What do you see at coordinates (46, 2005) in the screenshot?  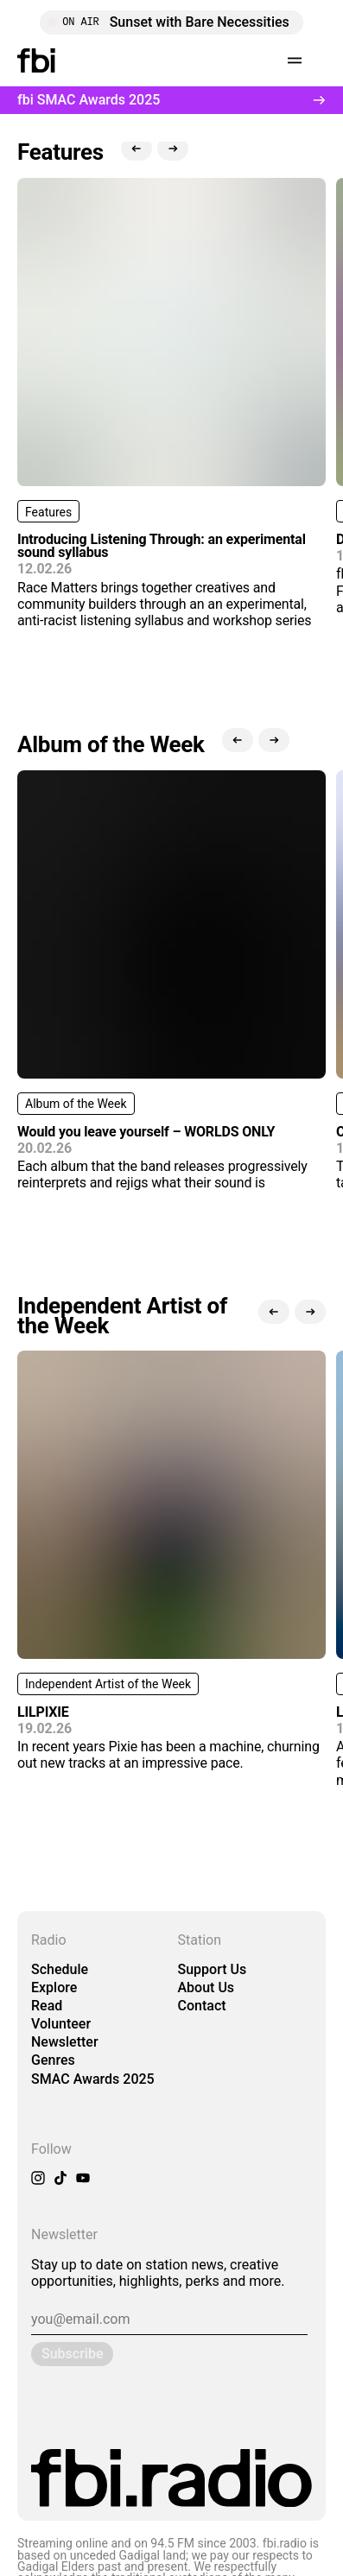 I see `Read` at bounding box center [46, 2005].